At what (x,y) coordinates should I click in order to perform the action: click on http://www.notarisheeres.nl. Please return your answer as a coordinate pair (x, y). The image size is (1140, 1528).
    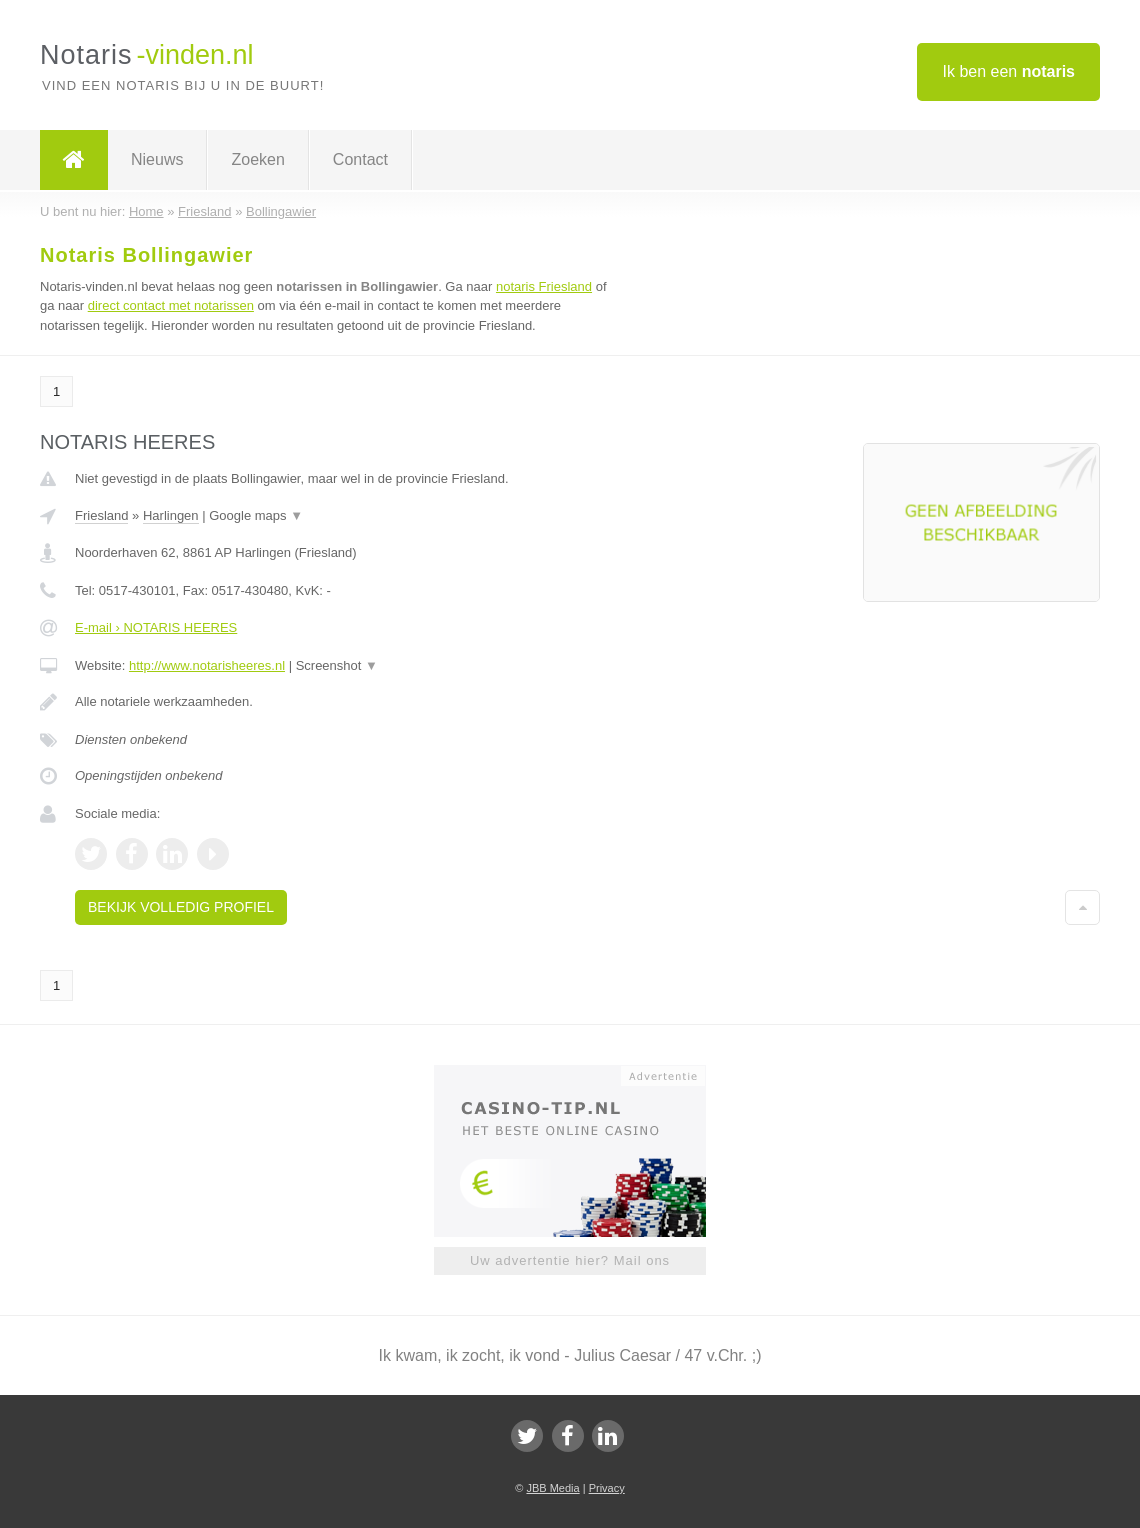
    Looking at the image, I should click on (207, 665).